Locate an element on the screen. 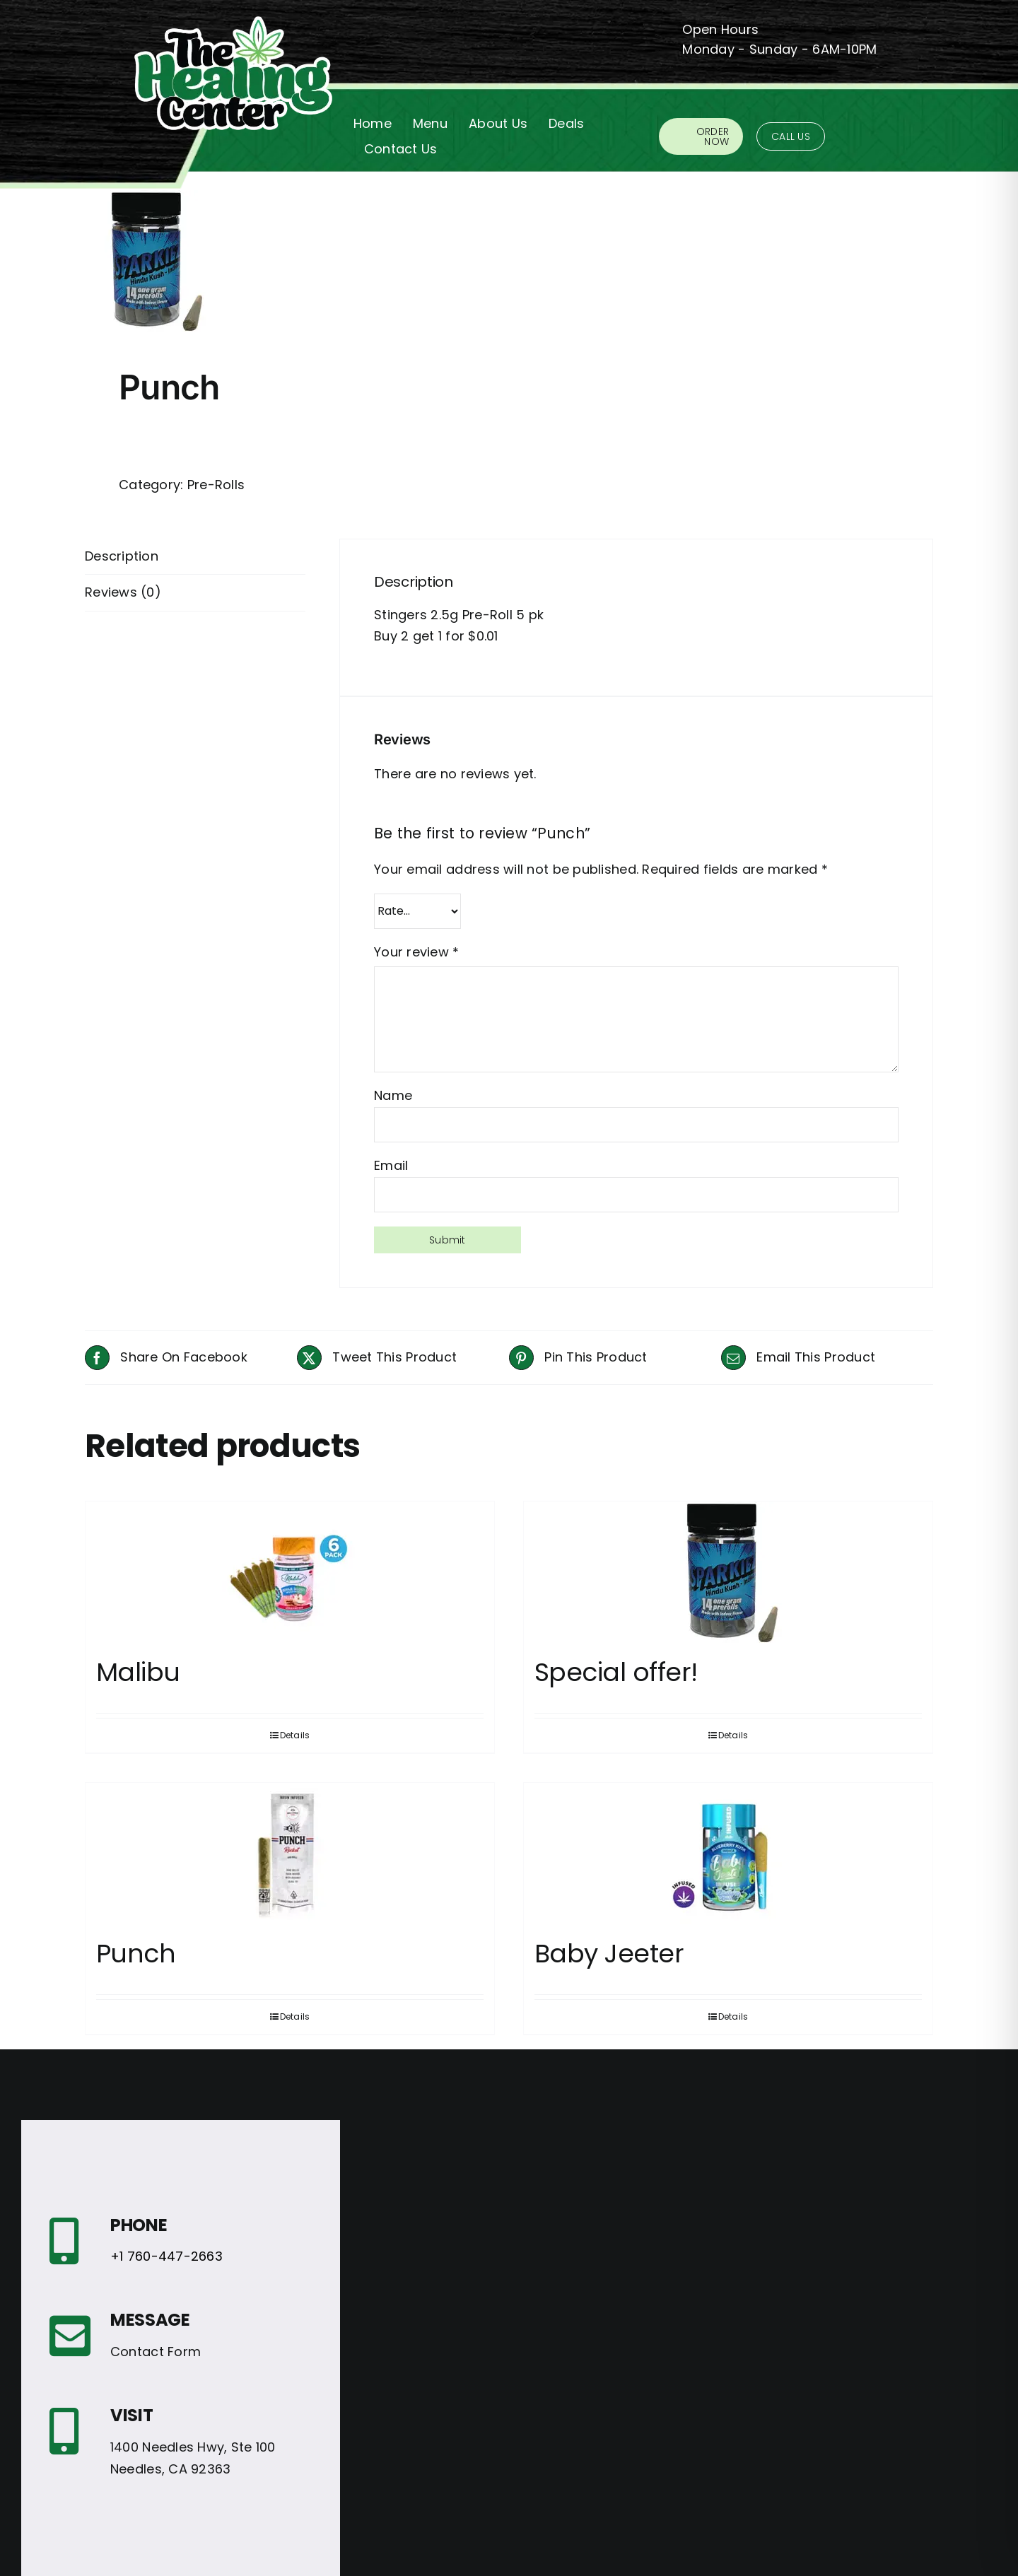 This screenshot has width=1018, height=2576. [Baby Jeeter] is located at coordinates (728, 1853).